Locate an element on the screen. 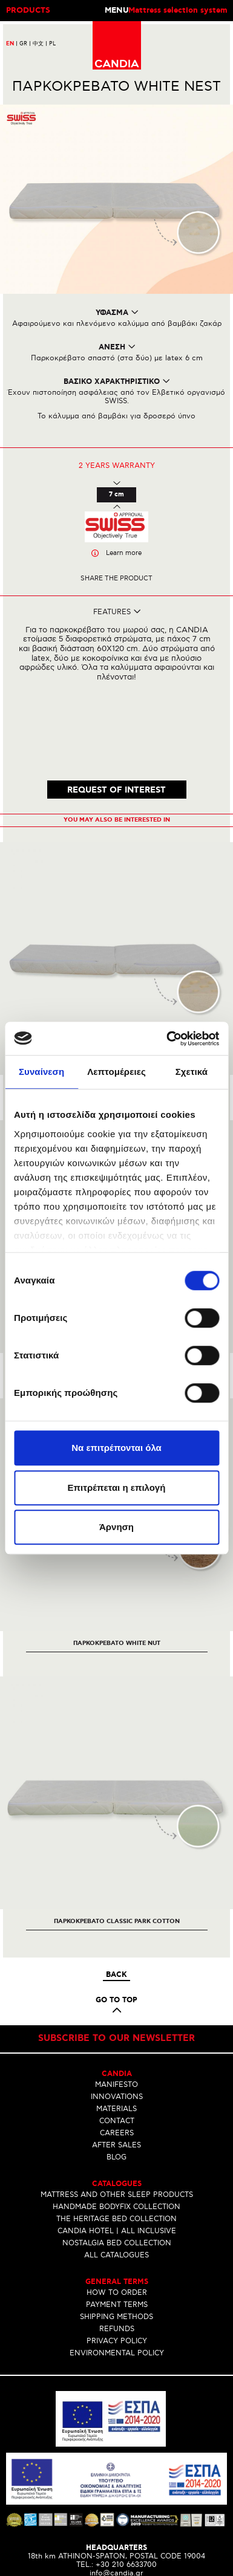 Image resolution: width=233 pixels, height=2576 pixels. SHIPPING METHODS is located at coordinates (116, 2243).